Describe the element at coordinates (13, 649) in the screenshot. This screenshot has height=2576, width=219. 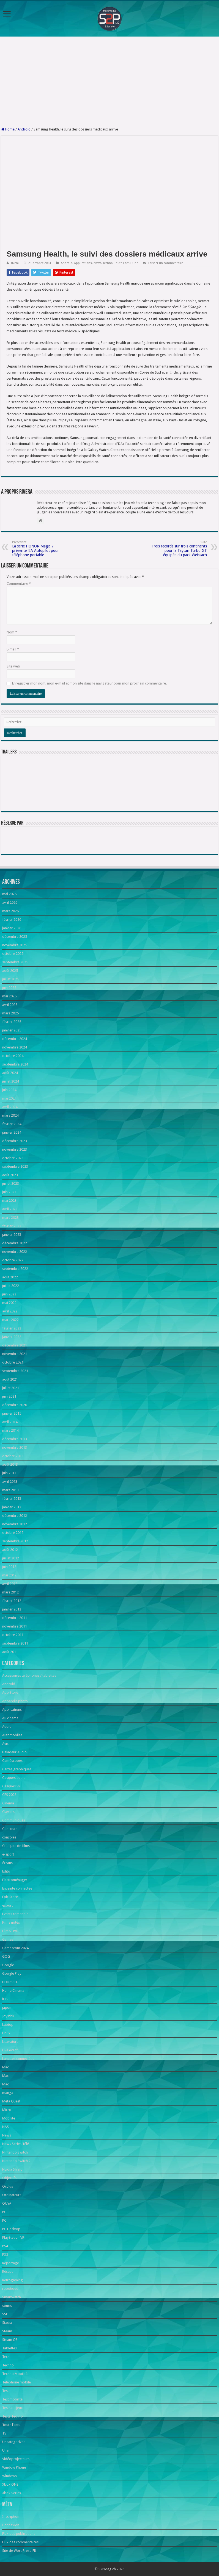
I see `E-mail` at that location.